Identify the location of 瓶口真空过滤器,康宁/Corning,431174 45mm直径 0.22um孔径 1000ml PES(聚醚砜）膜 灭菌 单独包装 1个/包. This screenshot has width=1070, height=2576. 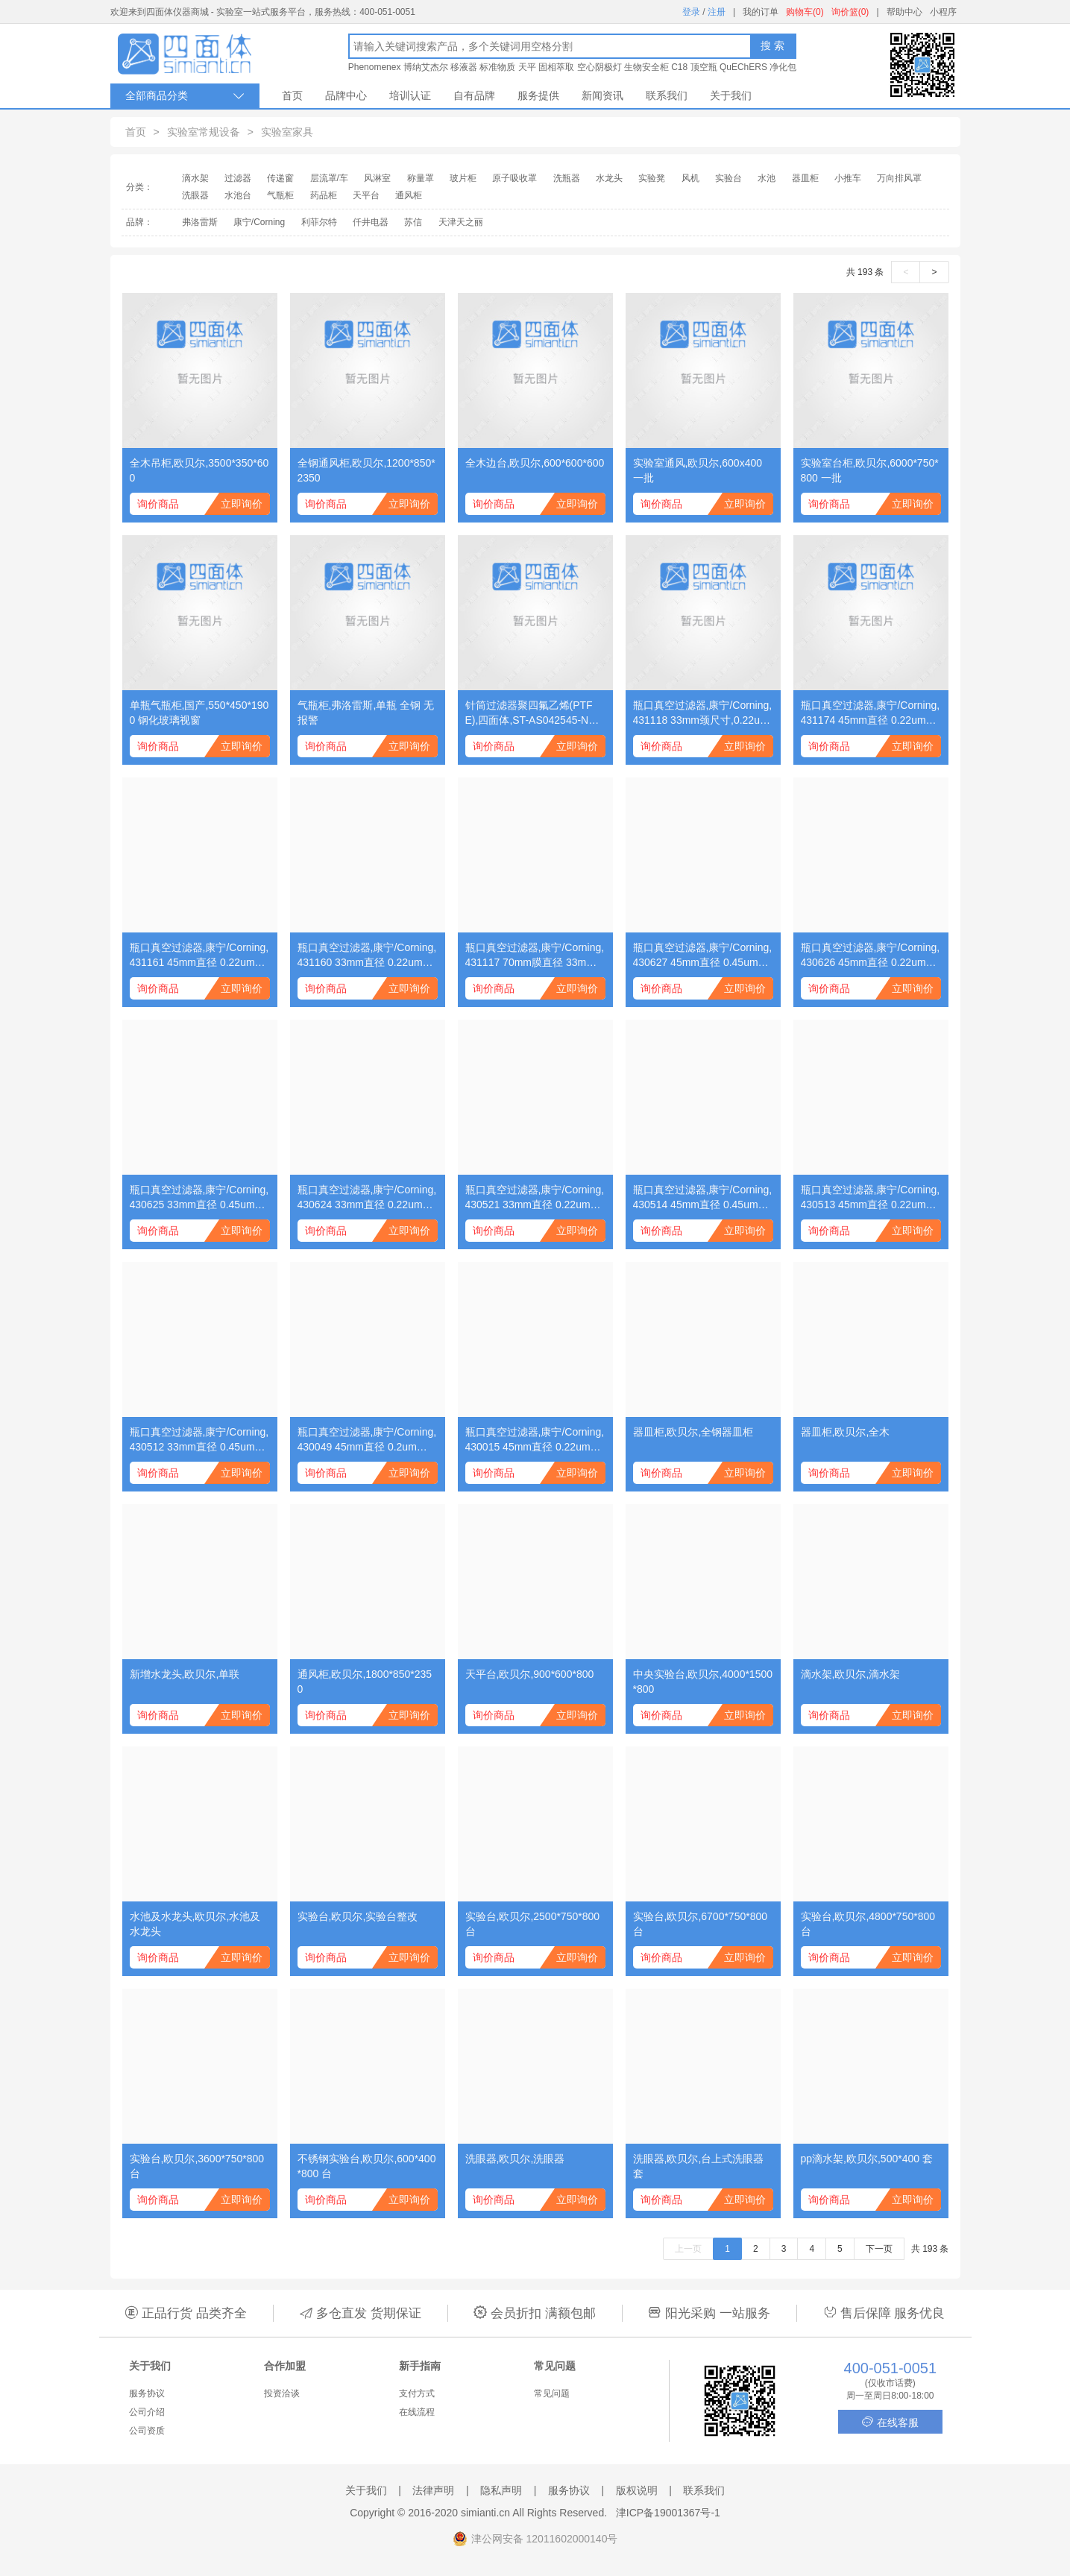
(870, 713).